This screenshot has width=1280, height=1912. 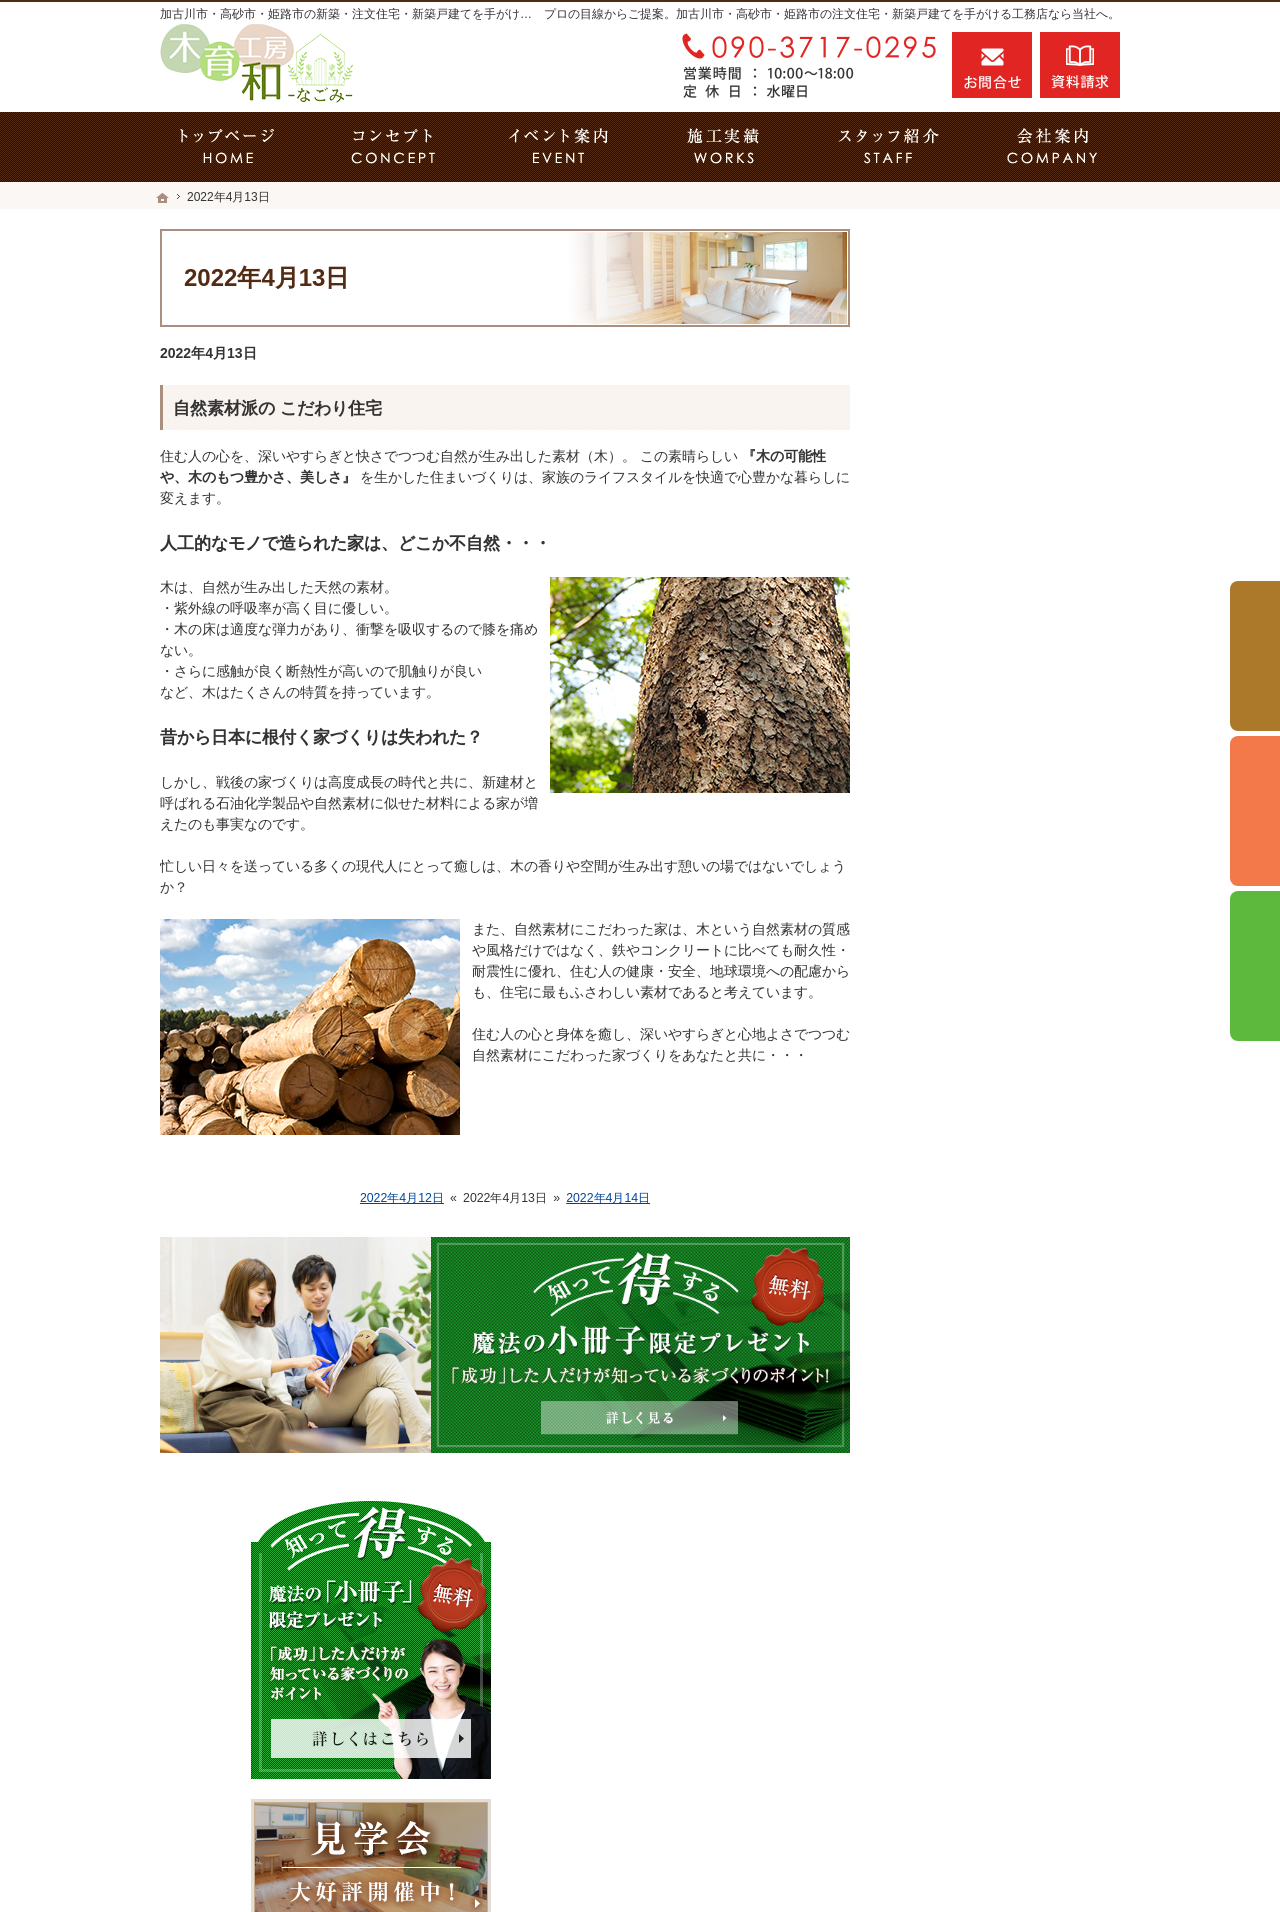 What do you see at coordinates (992, 65) in the screenshot?
I see `お問合せ` at bounding box center [992, 65].